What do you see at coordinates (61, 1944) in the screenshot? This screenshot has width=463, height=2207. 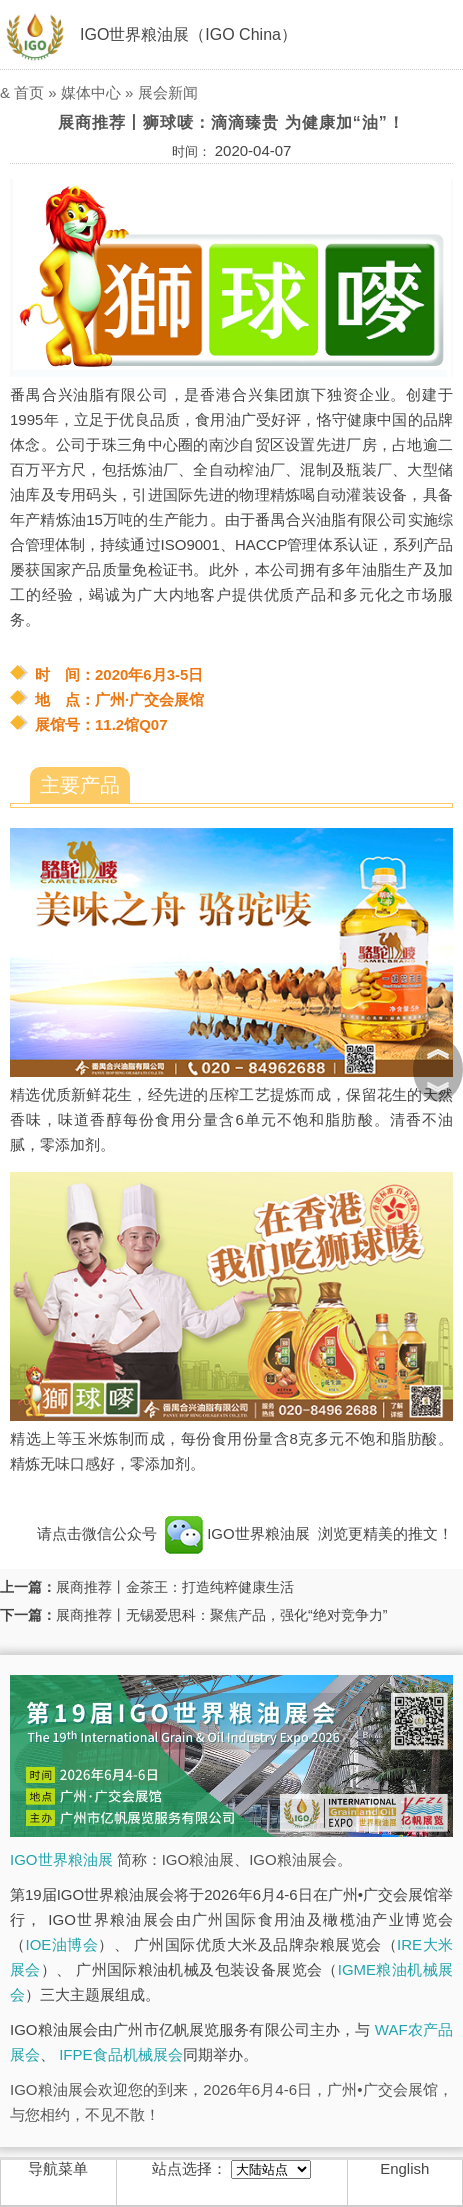 I see `IOE油博会` at bounding box center [61, 1944].